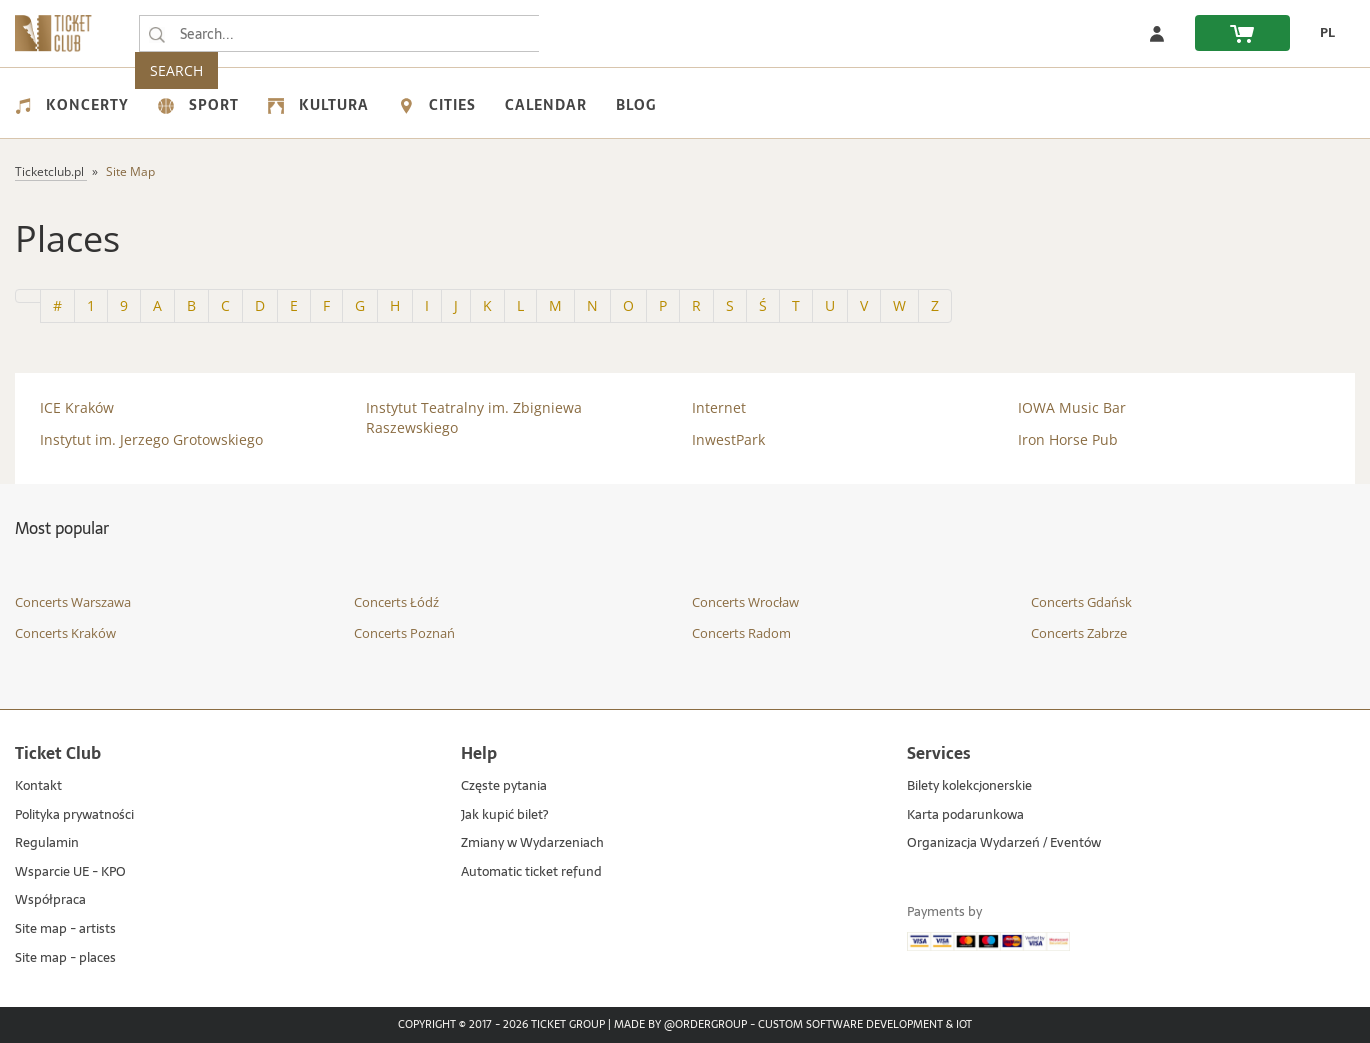 Image resolution: width=1370 pixels, height=1043 pixels. What do you see at coordinates (151, 439) in the screenshot?
I see `Instytut im. Jerzego Grotowskiego` at bounding box center [151, 439].